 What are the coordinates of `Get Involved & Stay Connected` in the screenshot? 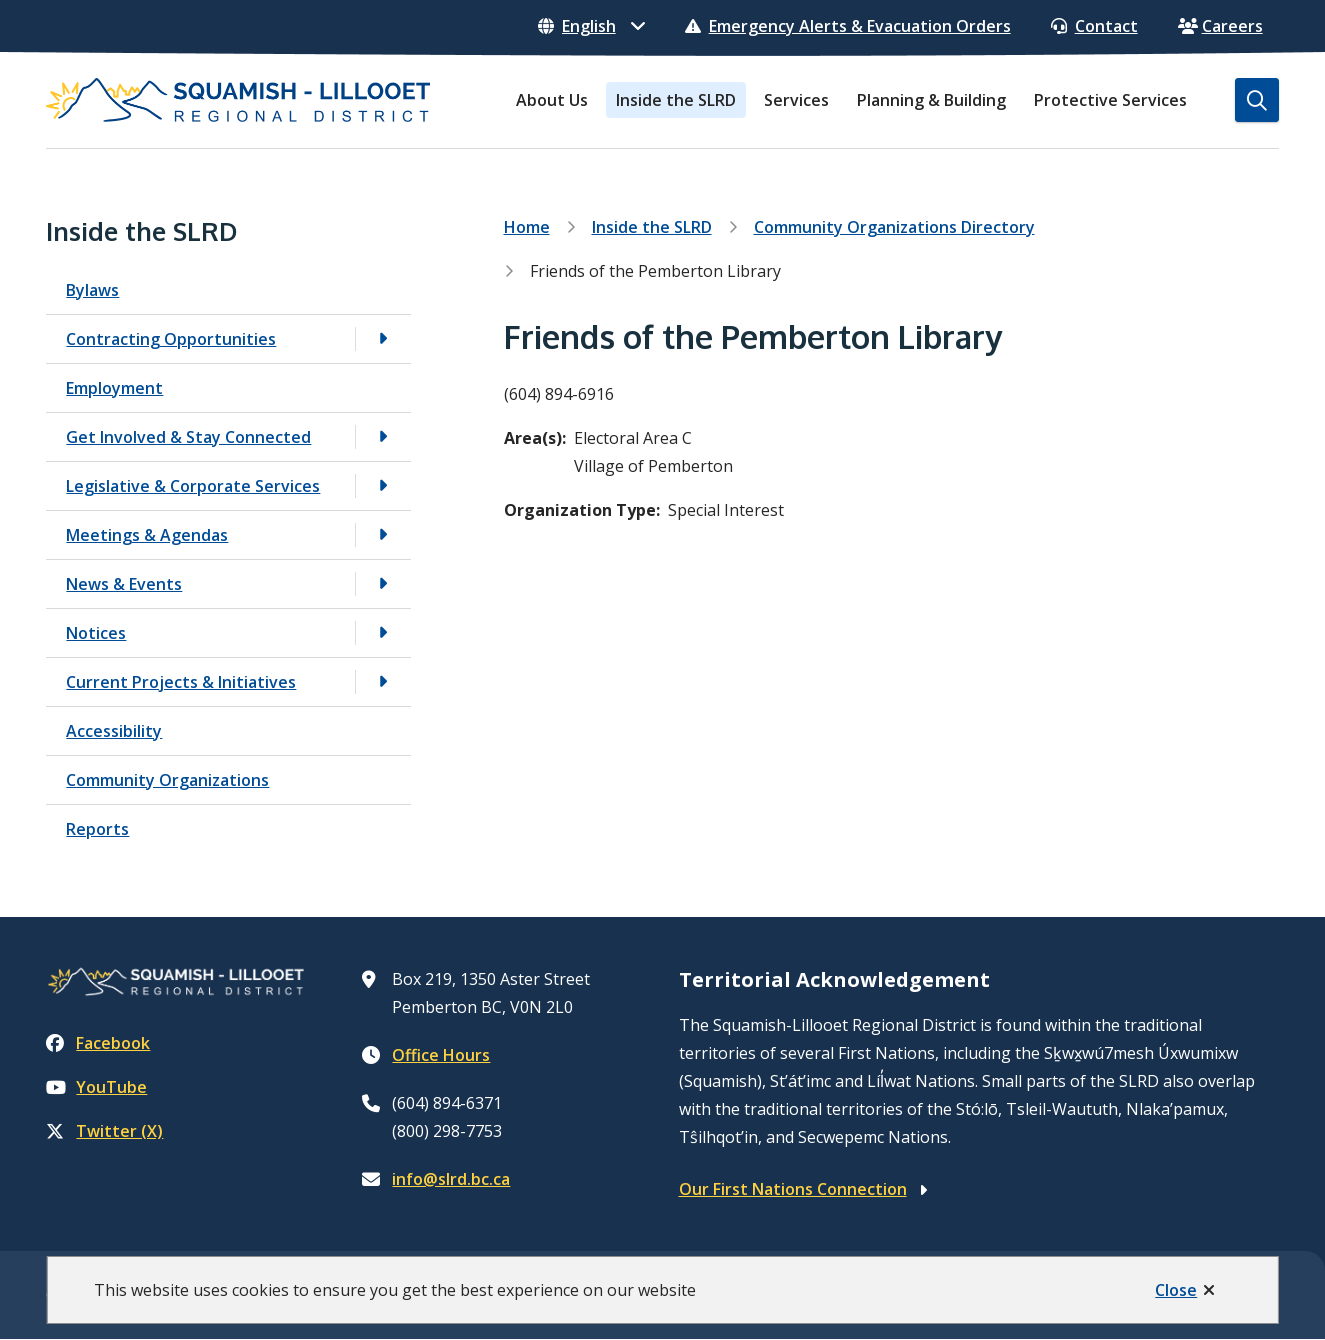 It's located at (188, 437).